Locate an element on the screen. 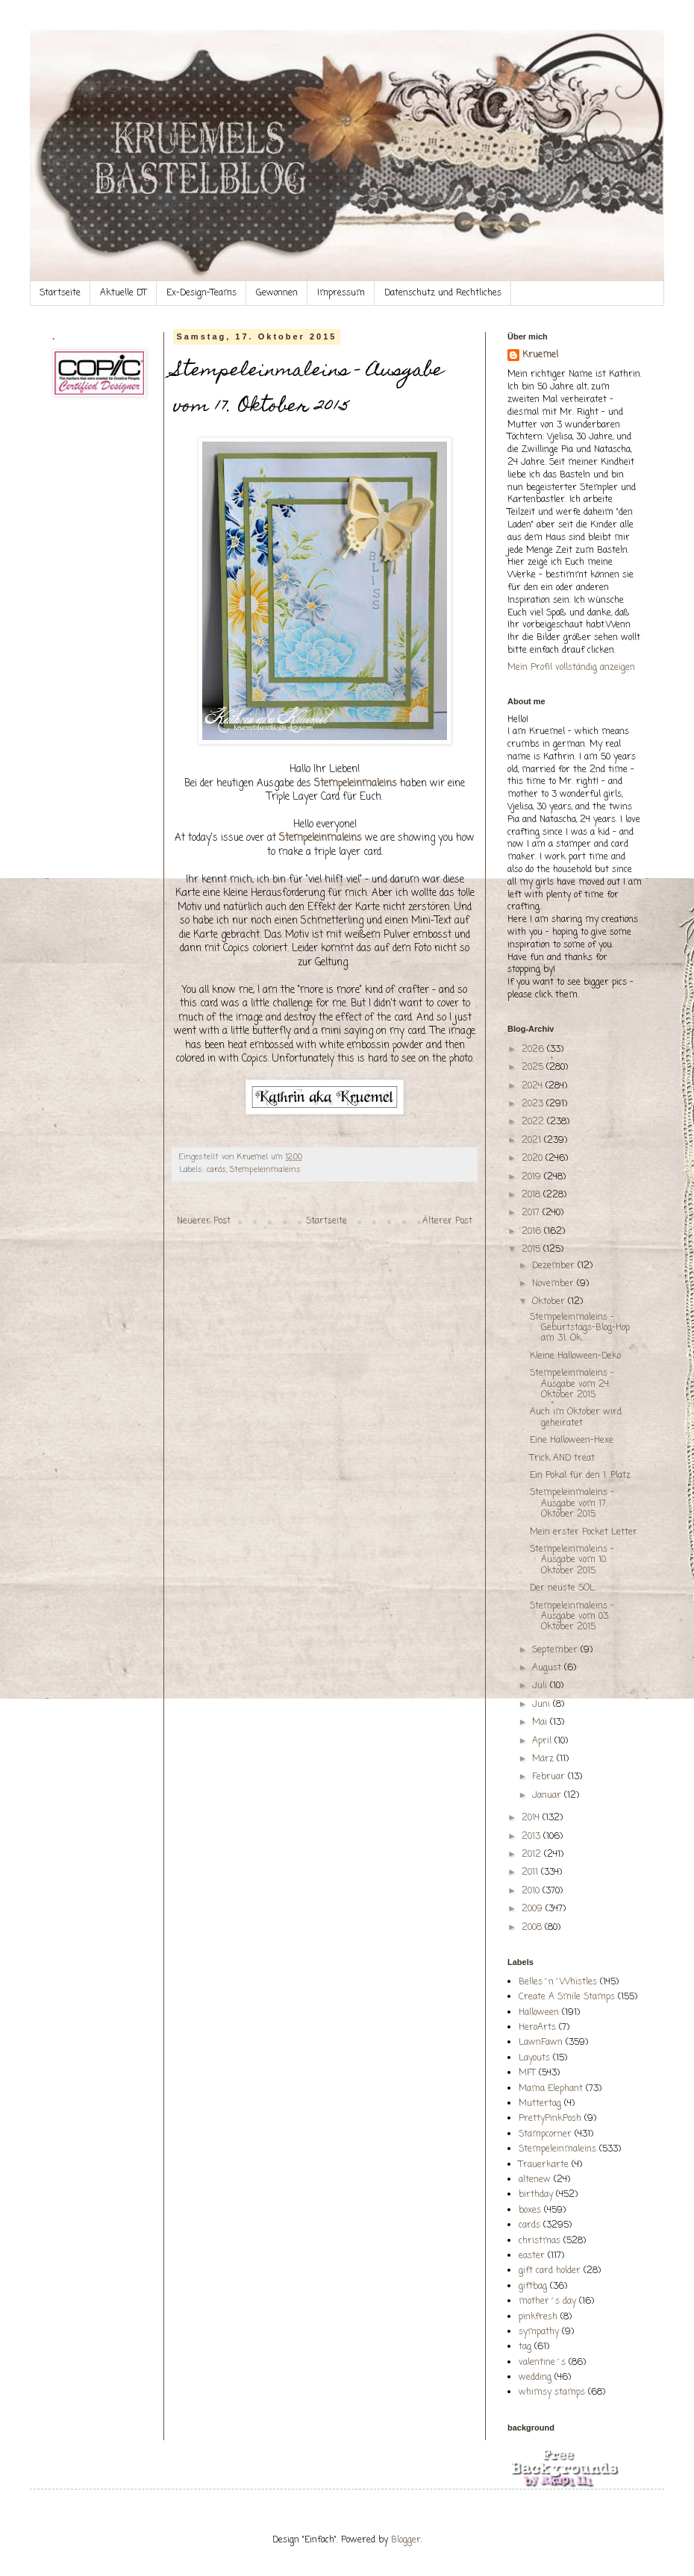 Image resolution: width=694 pixels, height=2576 pixels. Älterer Post is located at coordinates (447, 1221).